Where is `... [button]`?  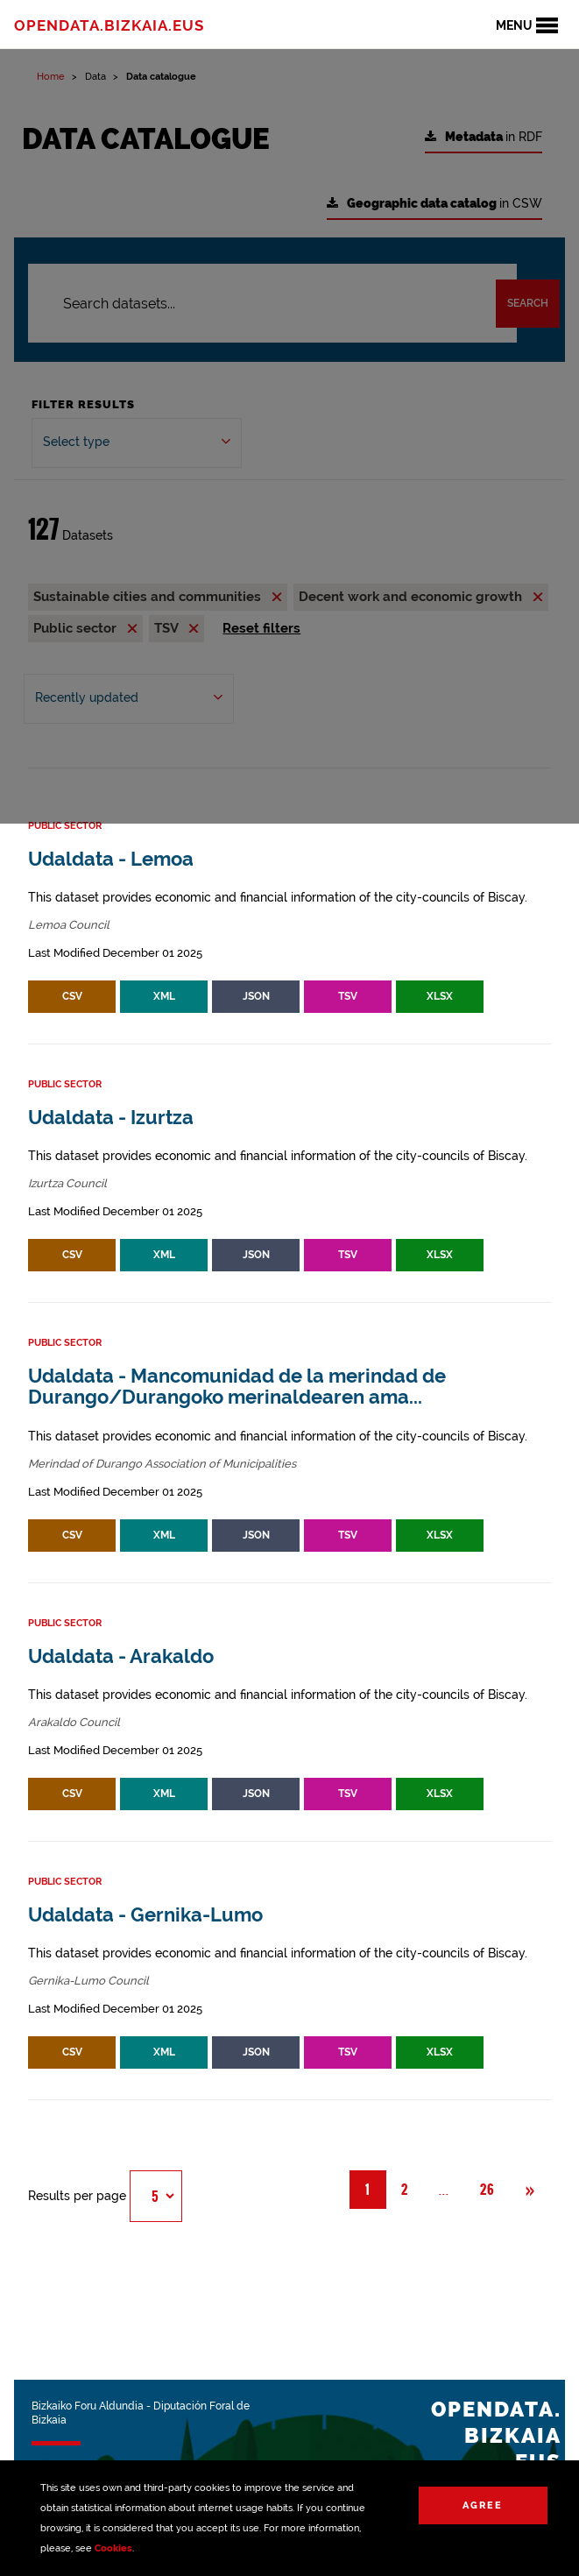
... [button] is located at coordinates (451, 2189).